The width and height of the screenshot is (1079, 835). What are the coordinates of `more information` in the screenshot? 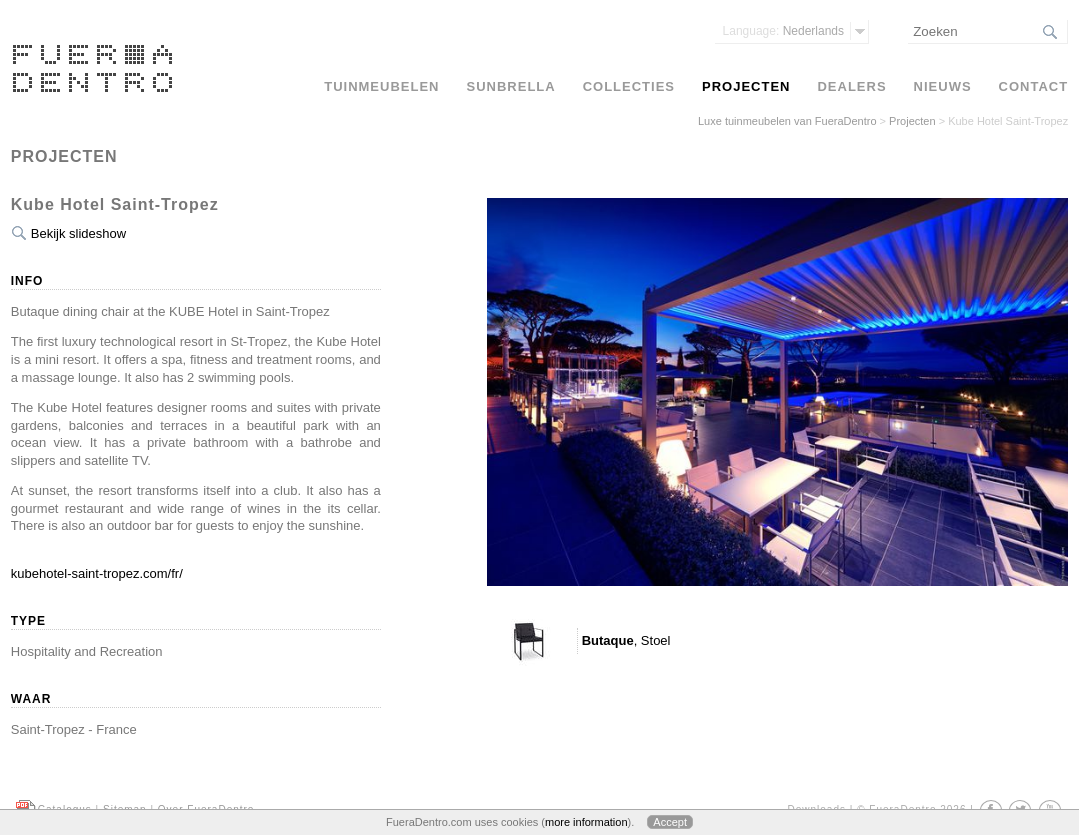 It's located at (586, 822).